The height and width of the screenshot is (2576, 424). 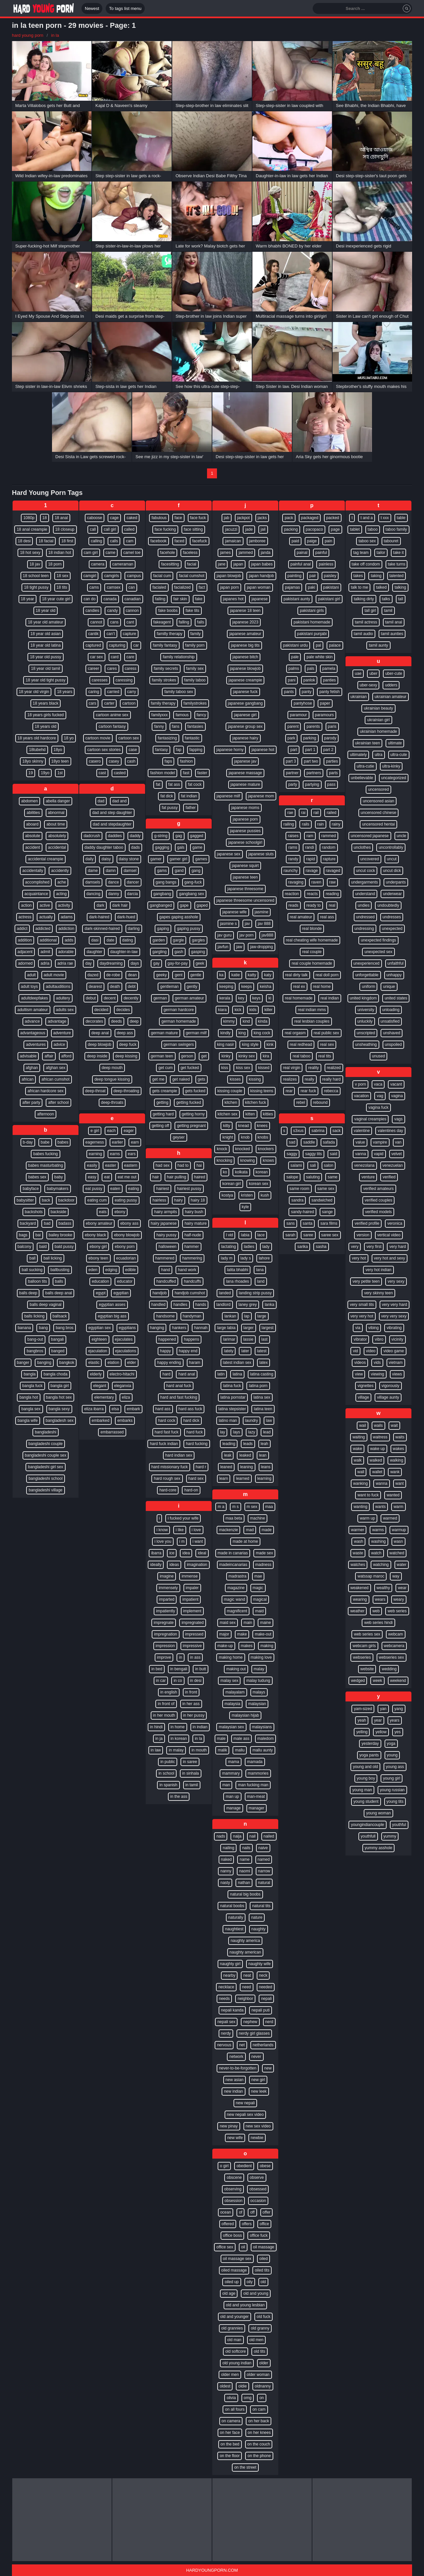 What do you see at coordinates (332, 905) in the screenshot?
I see `real` at bounding box center [332, 905].